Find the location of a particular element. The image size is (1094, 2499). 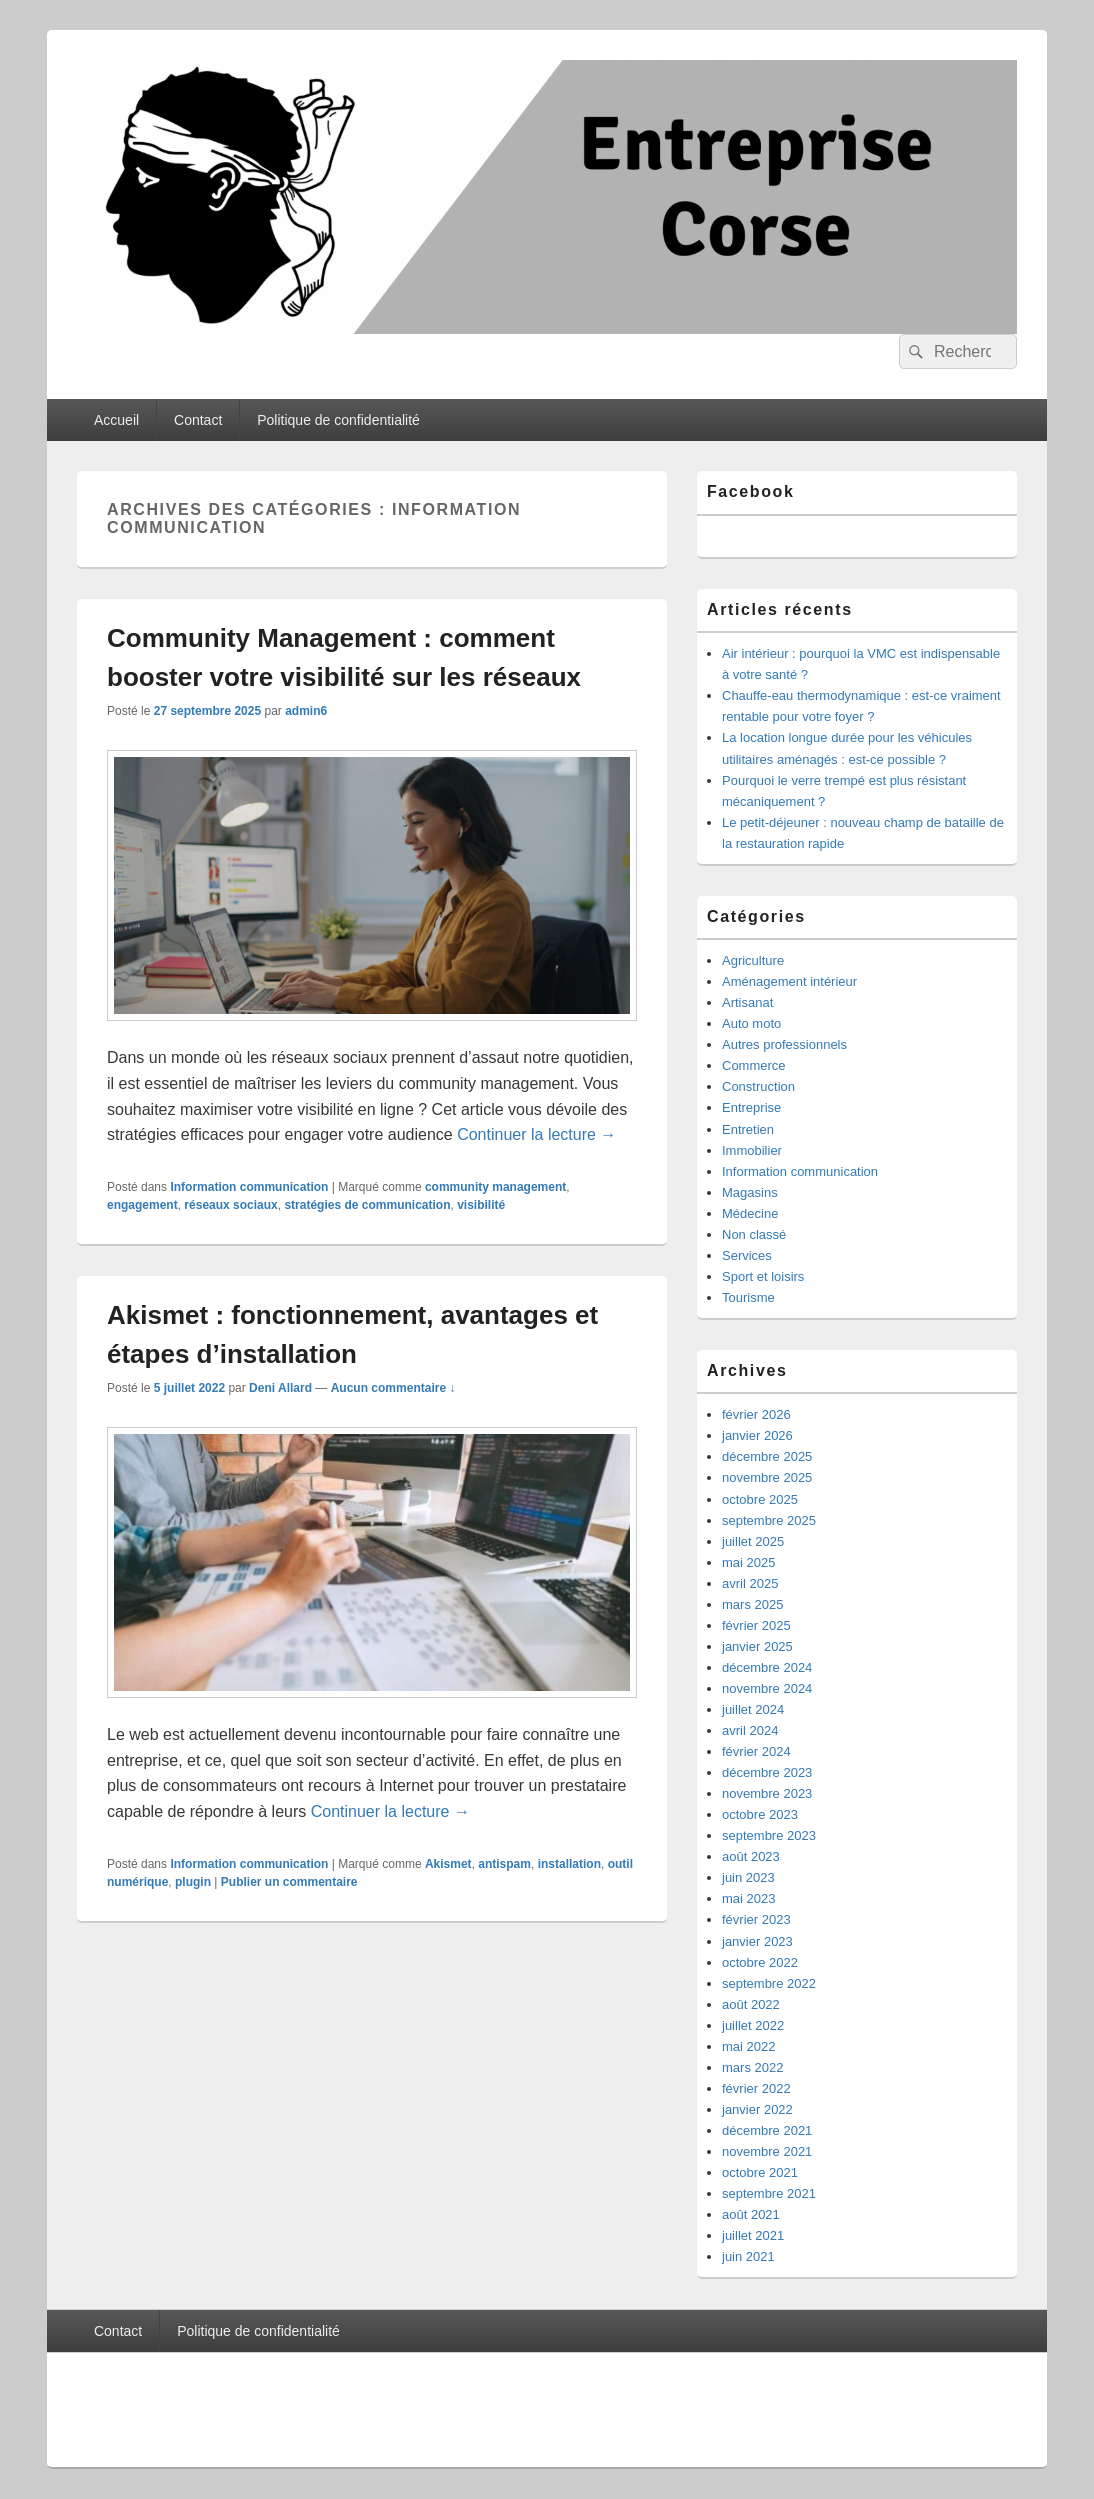

octobre 2021 is located at coordinates (760, 2172).